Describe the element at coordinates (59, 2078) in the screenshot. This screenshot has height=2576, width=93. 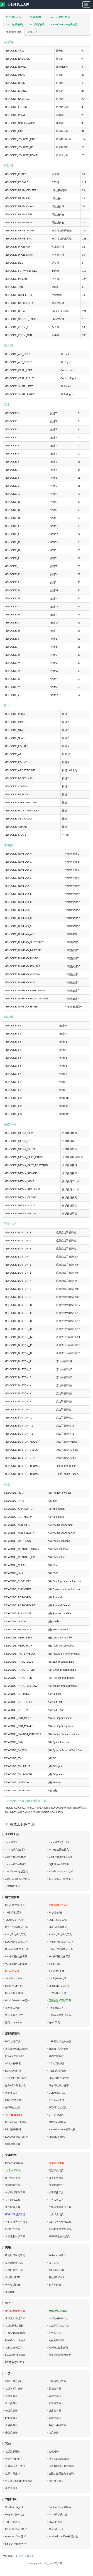
I see `SHA/SHA256加密` at that location.